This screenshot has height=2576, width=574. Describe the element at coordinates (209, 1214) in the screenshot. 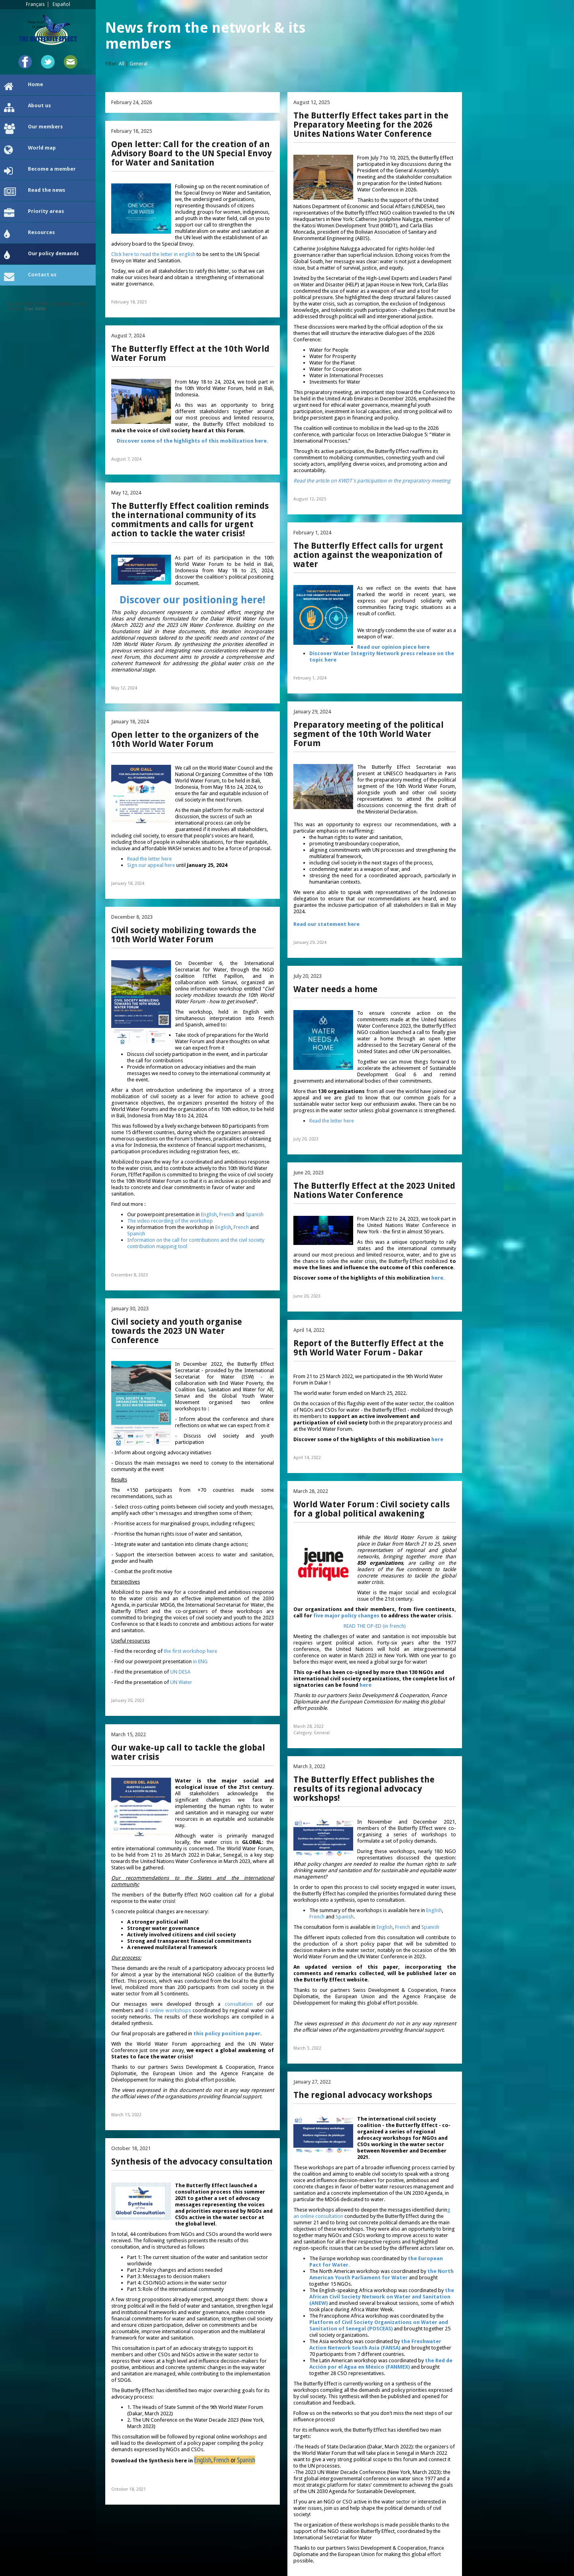

I see `English` at that location.